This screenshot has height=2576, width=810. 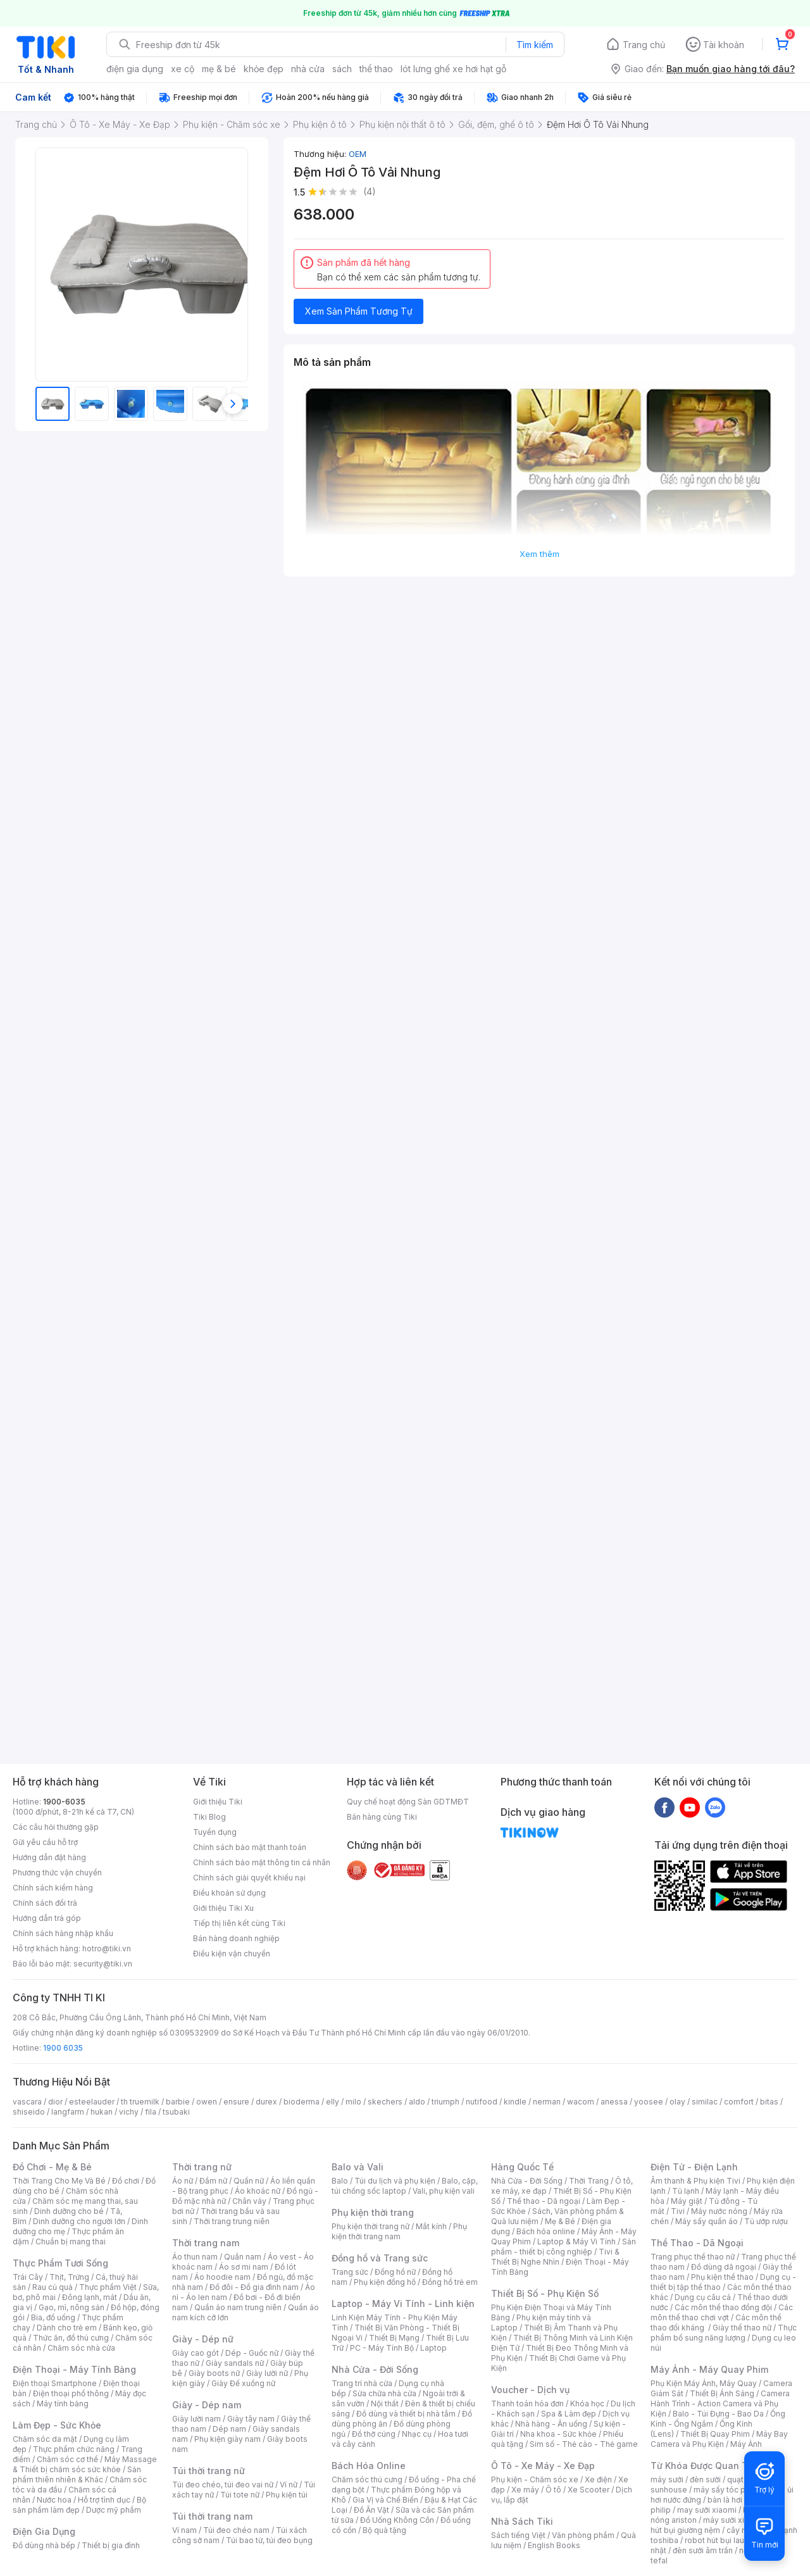 I want to click on Sách tiếng Việt, so click(x=518, y=2535).